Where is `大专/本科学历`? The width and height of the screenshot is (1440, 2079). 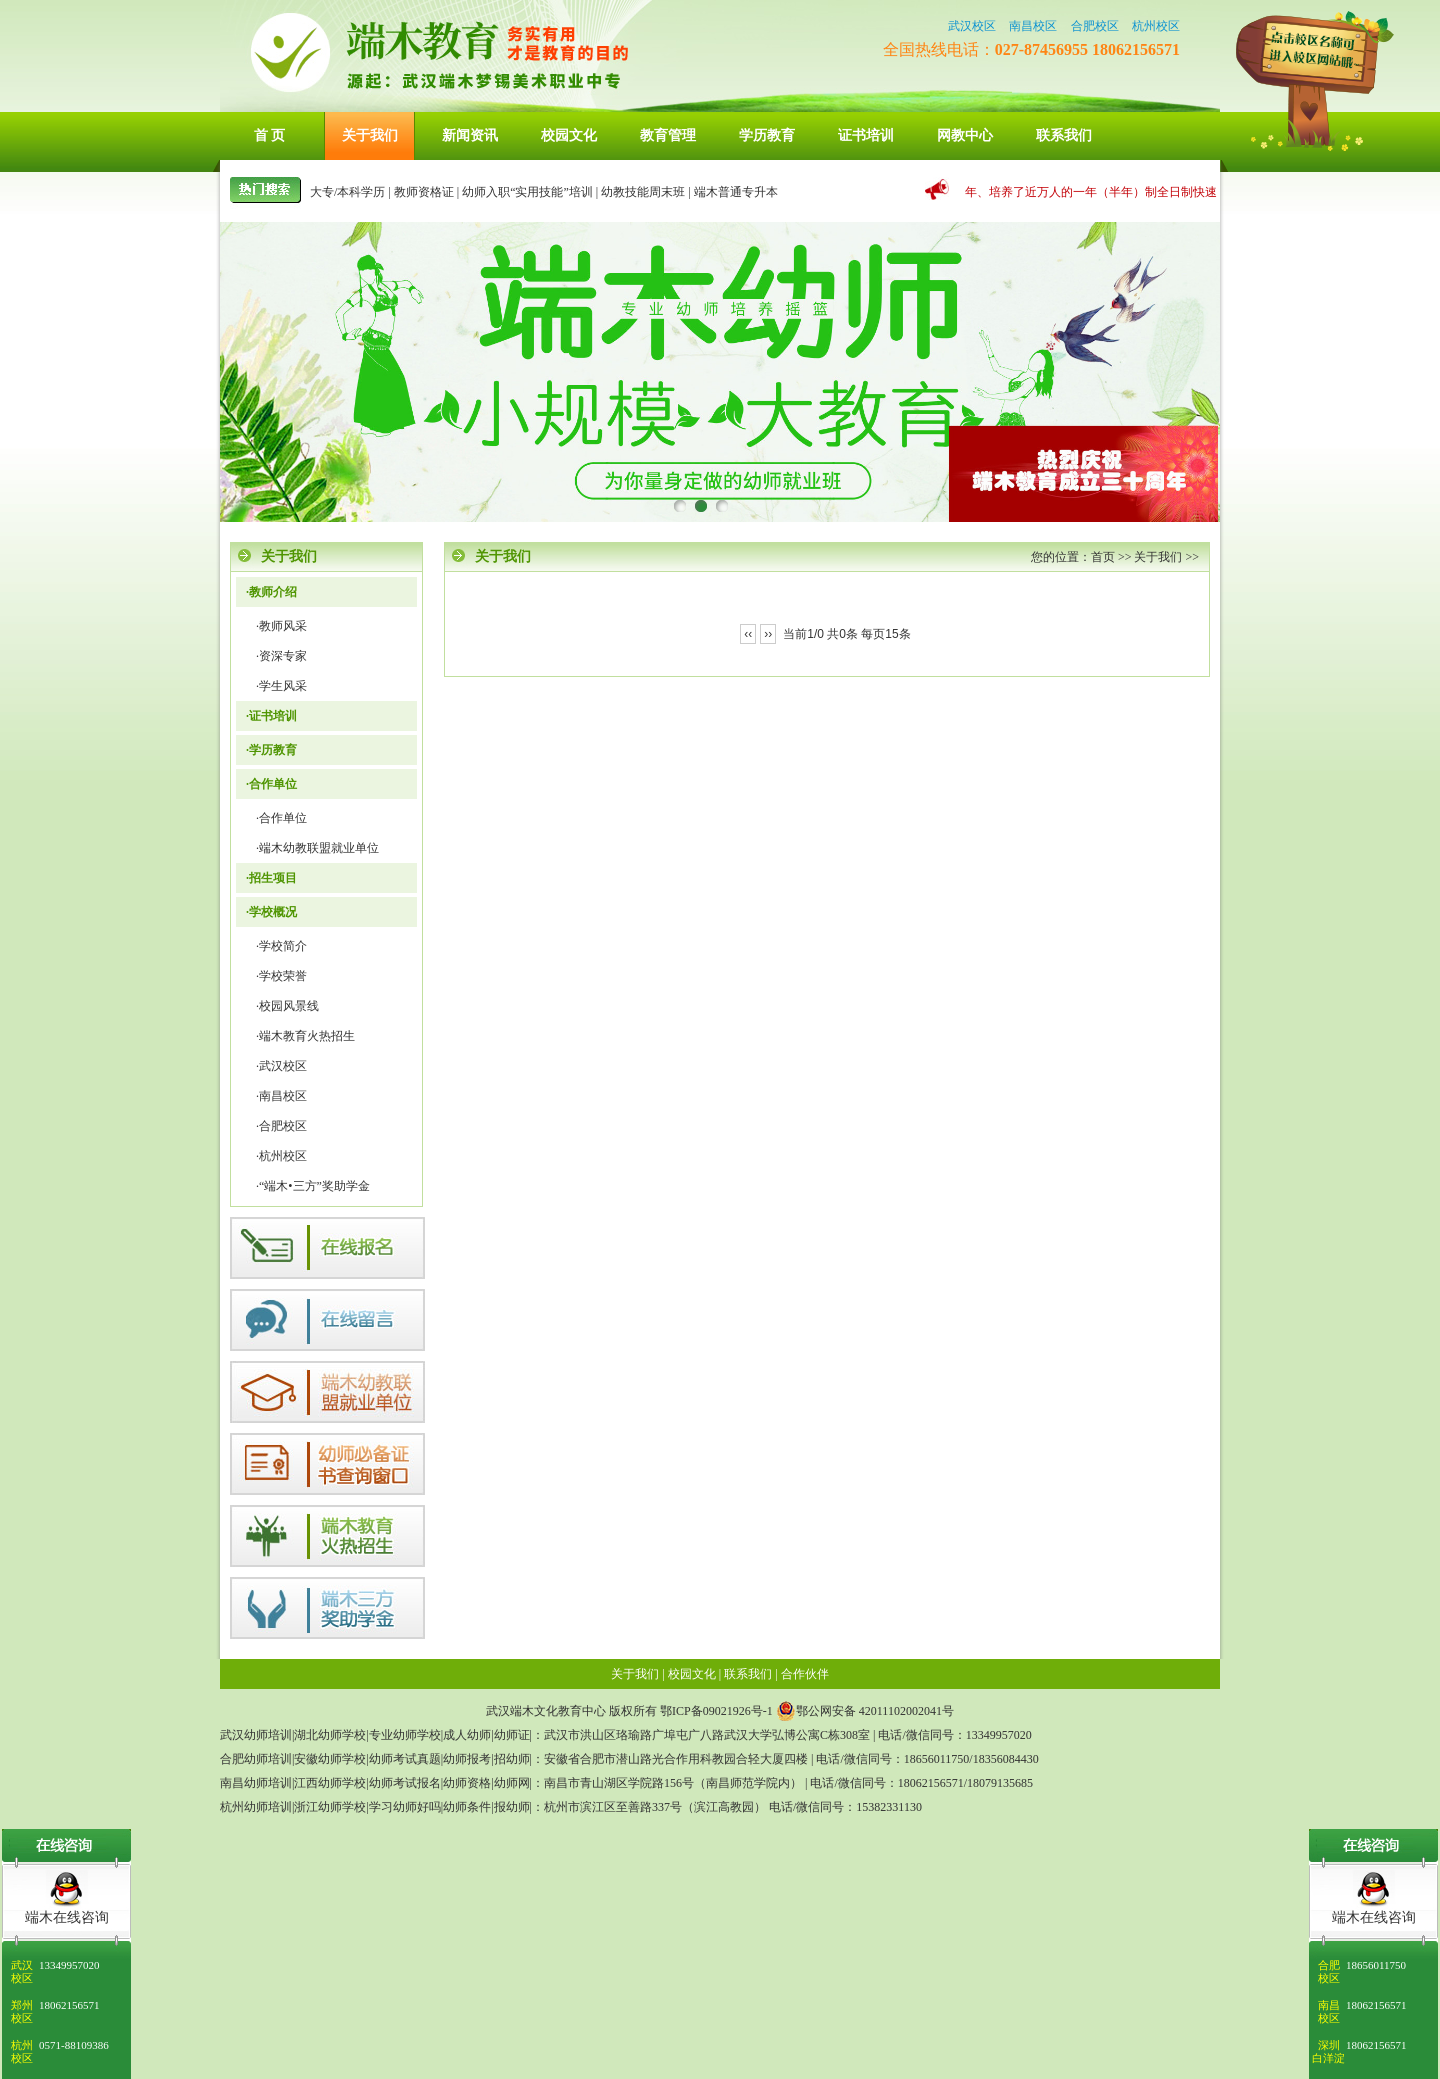 大专/本科学历 is located at coordinates (347, 192).